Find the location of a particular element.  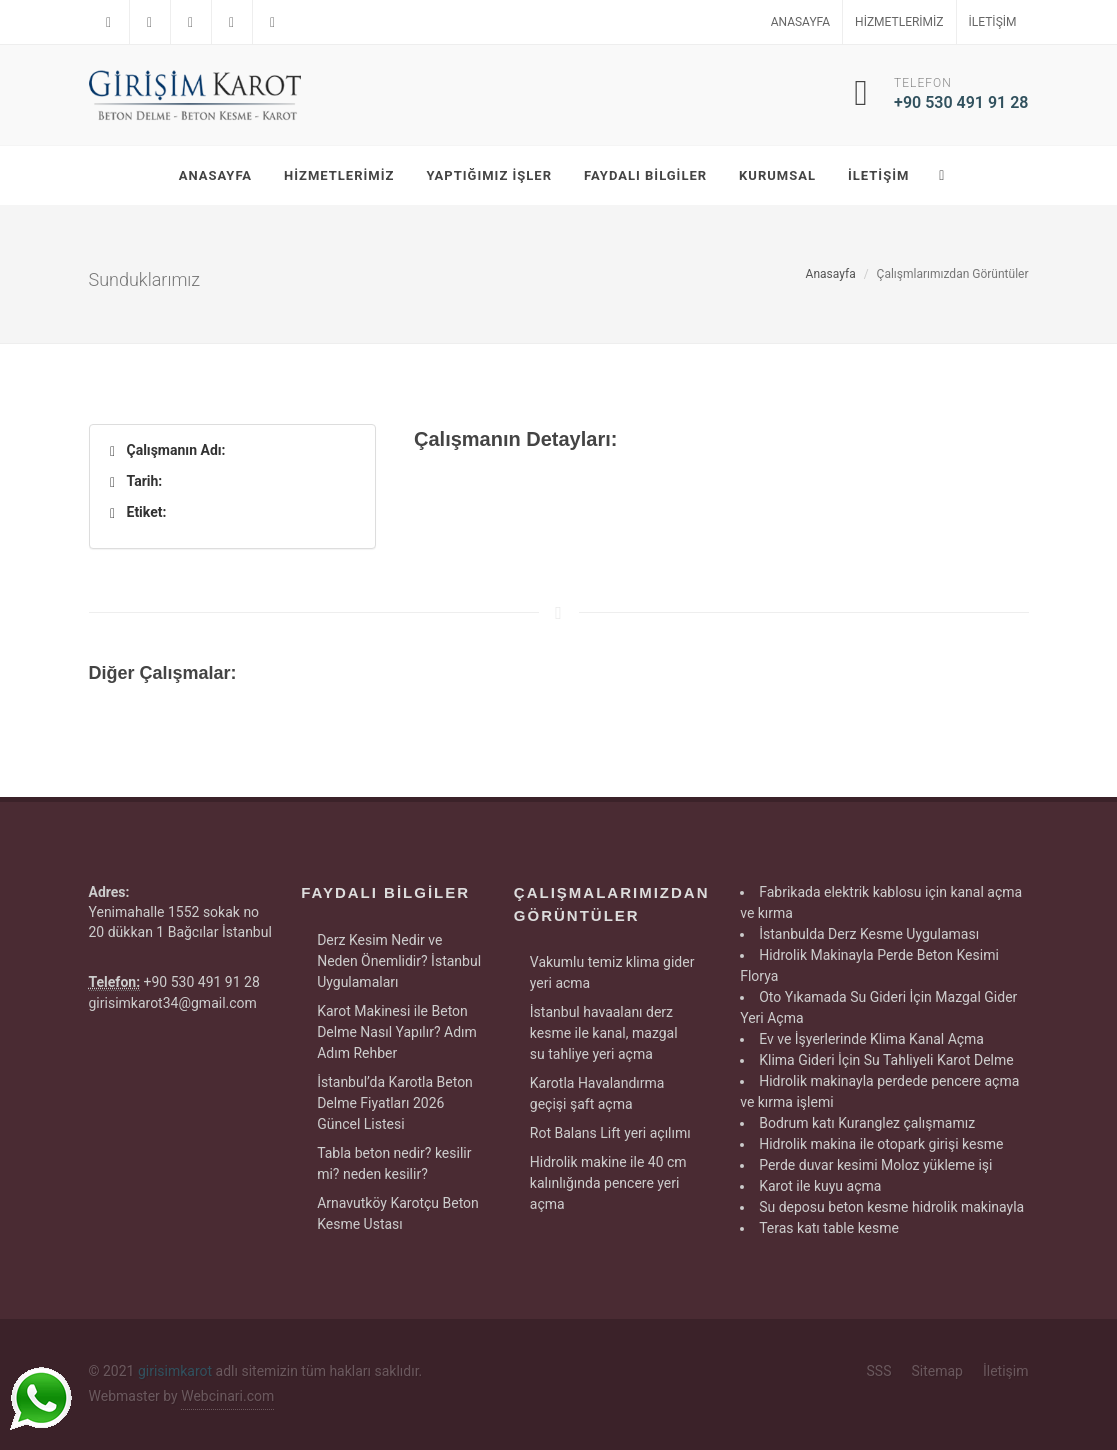

İstanbul havaalanı derz kesme ile kanal, mazgal su tahliye yeri açma is located at coordinates (604, 1033).